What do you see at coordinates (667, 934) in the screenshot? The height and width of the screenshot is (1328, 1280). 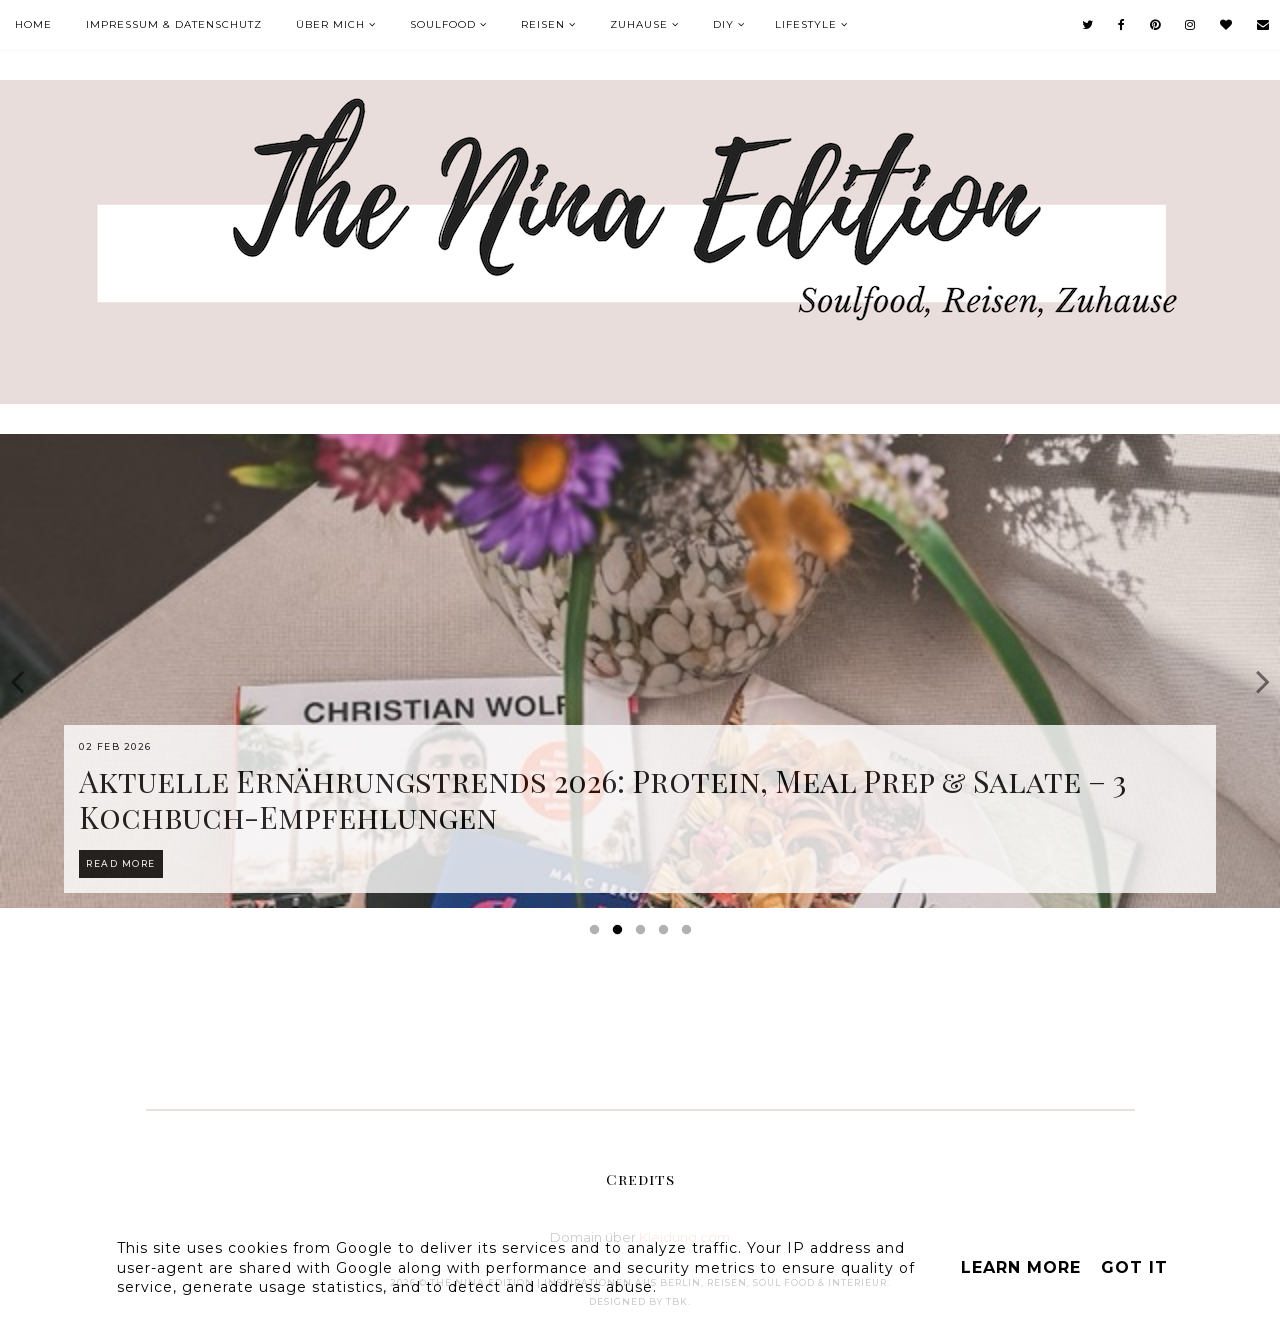 I see `4 [button]` at bounding box center [667, 934].